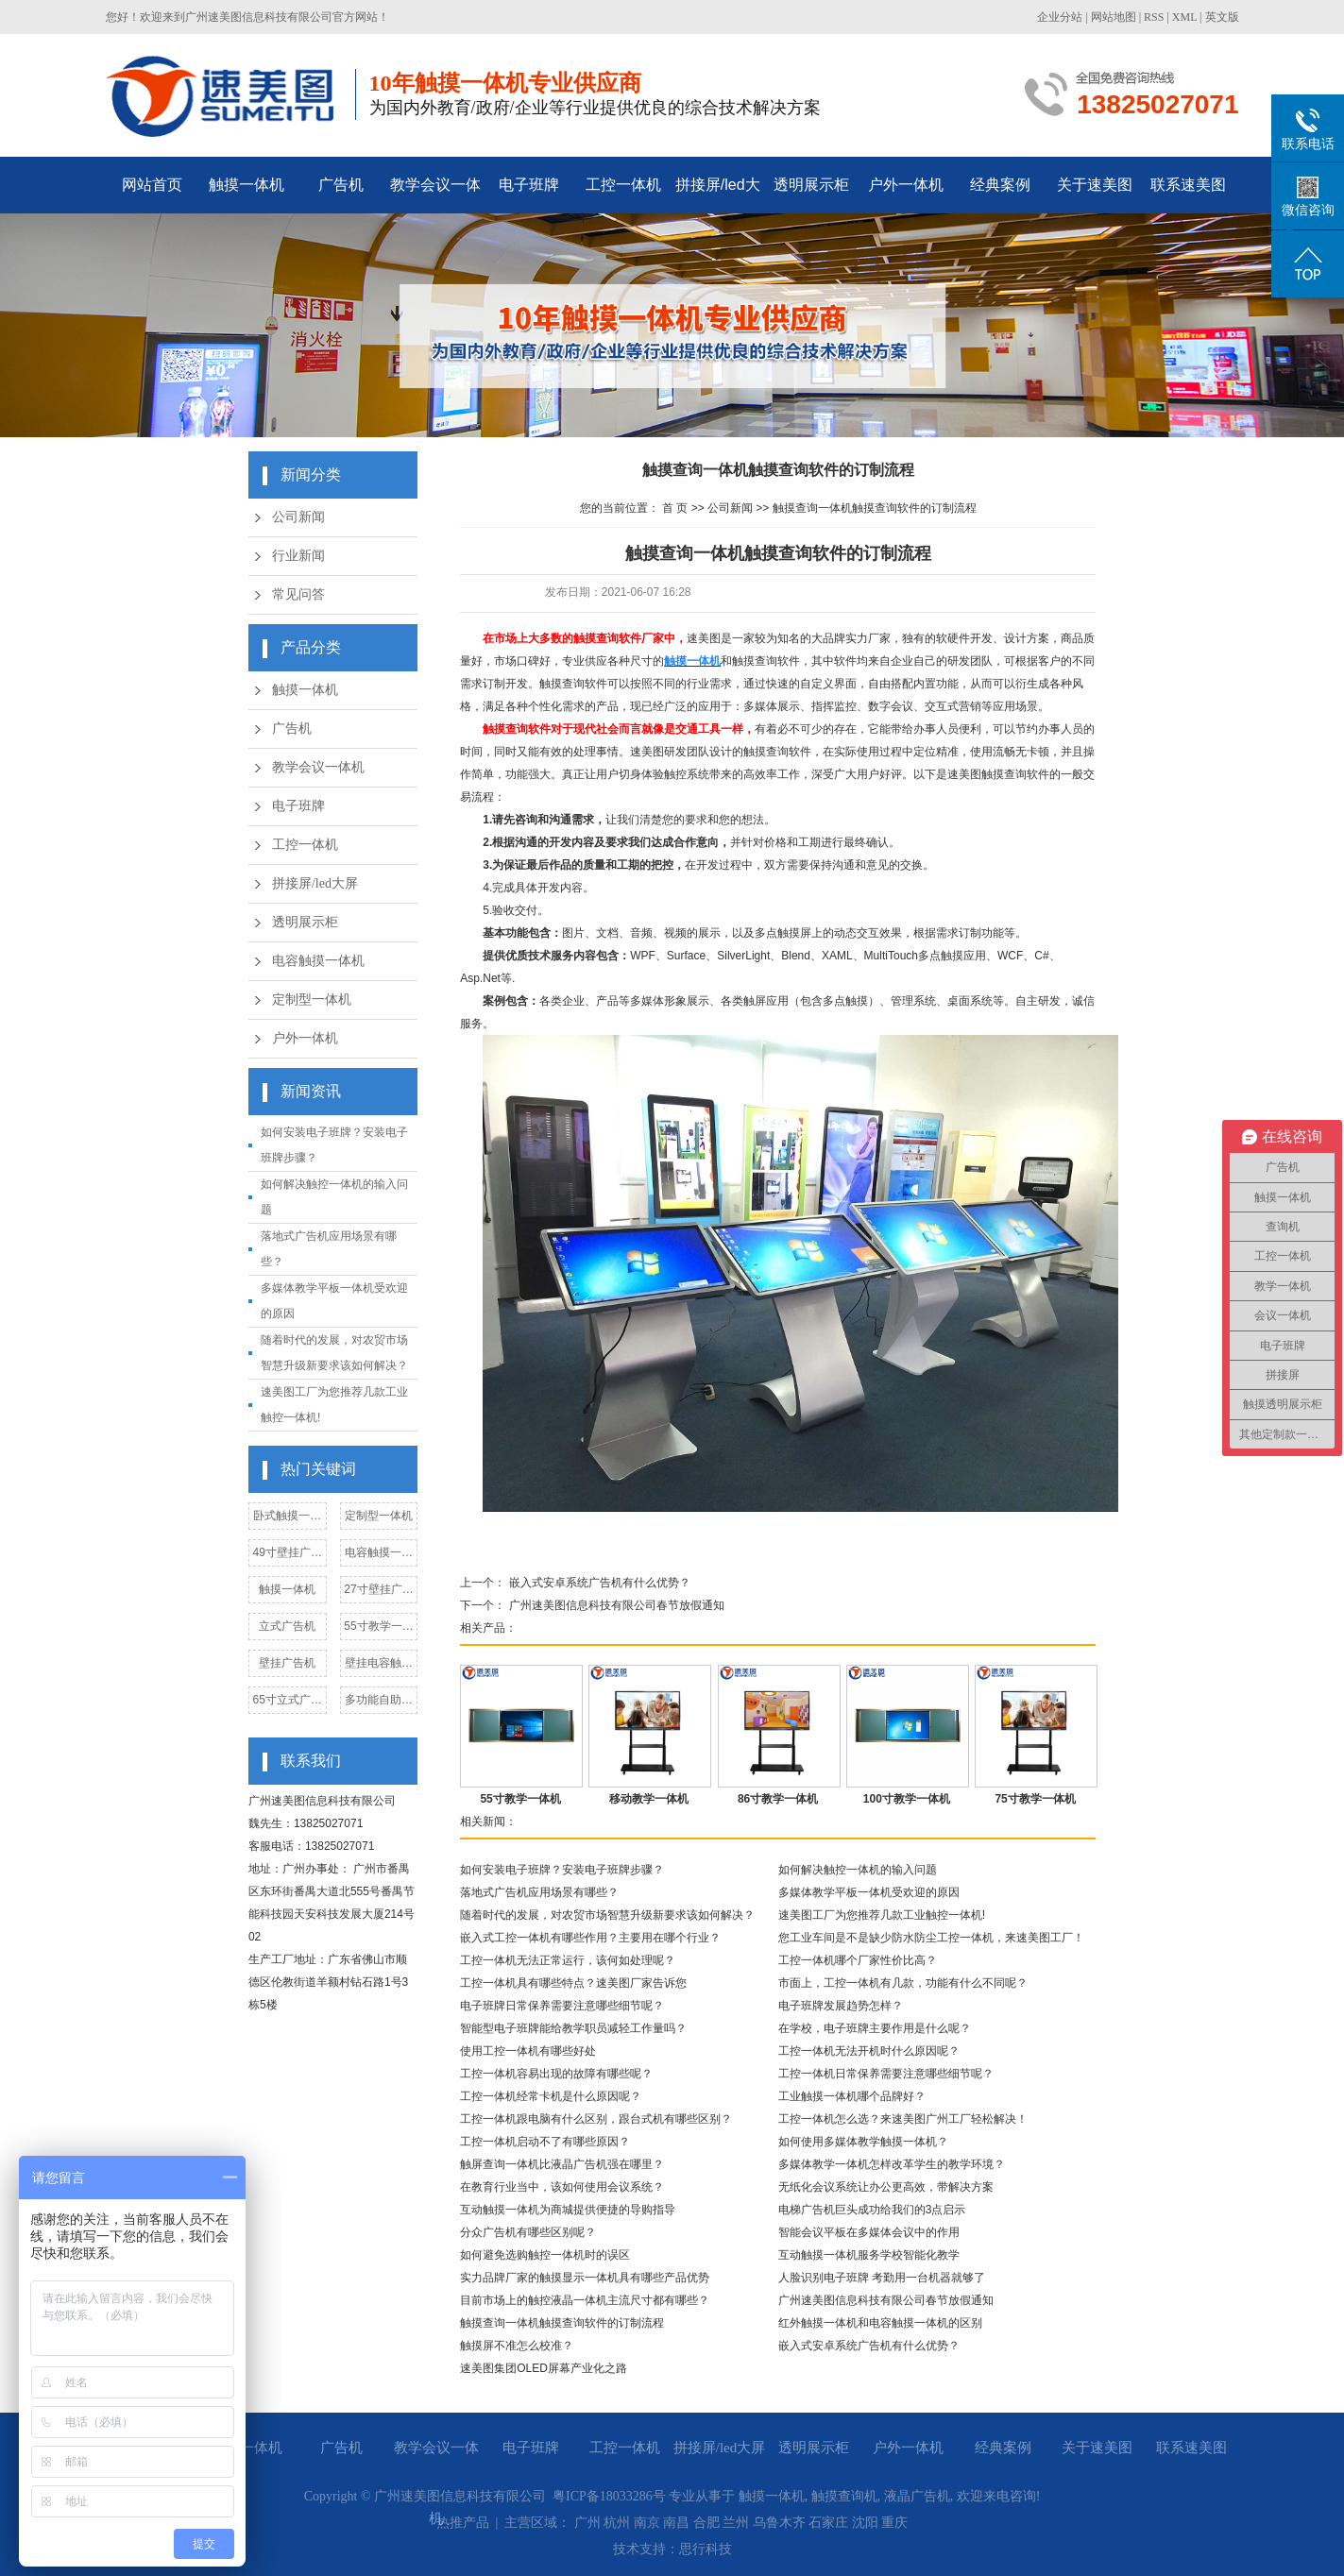  What do you see at coordinates (298, 594) in the screenshot?
I see `常见问答` at bounding box center [298, 594].